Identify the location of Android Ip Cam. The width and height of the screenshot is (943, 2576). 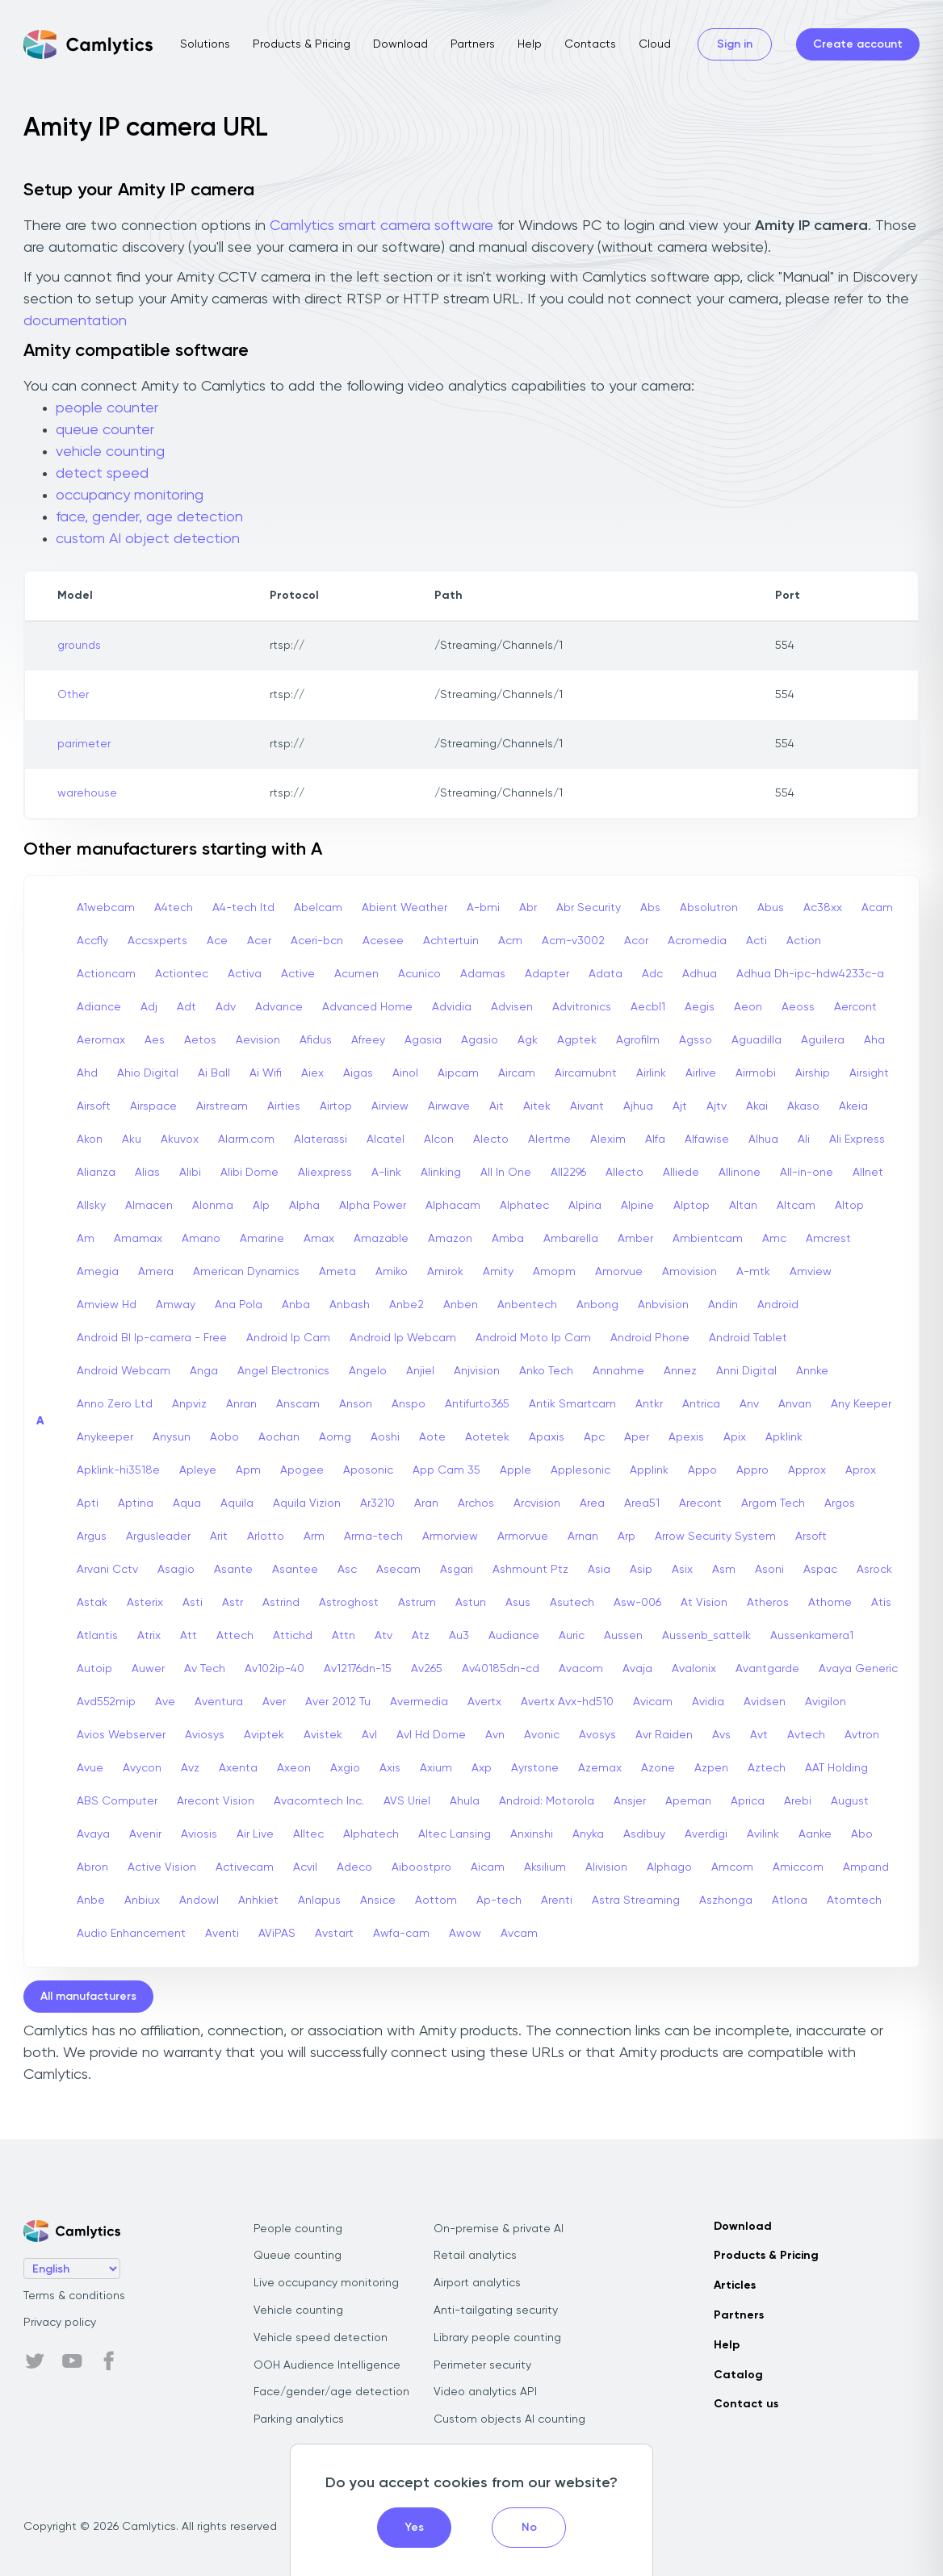
(288, 1338).